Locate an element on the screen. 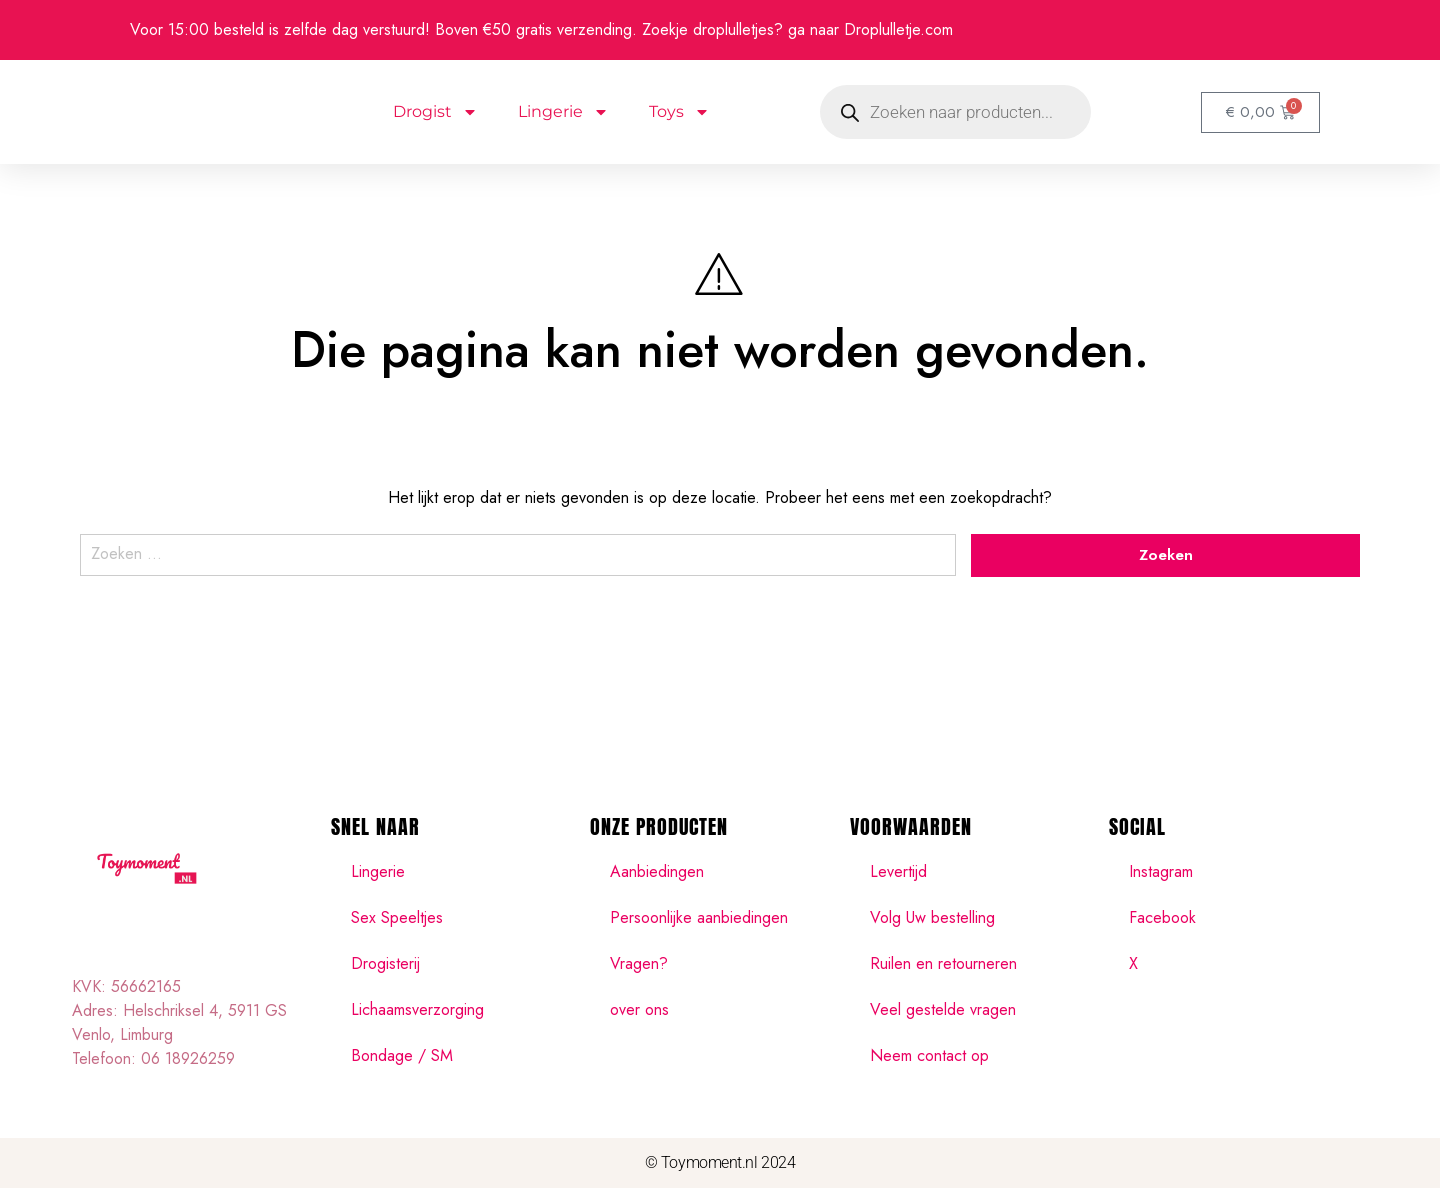 Image resolution: width=1440 pixels, height=1190 pixels. Volg Uw bestelling is located at coordinates (932, 919).